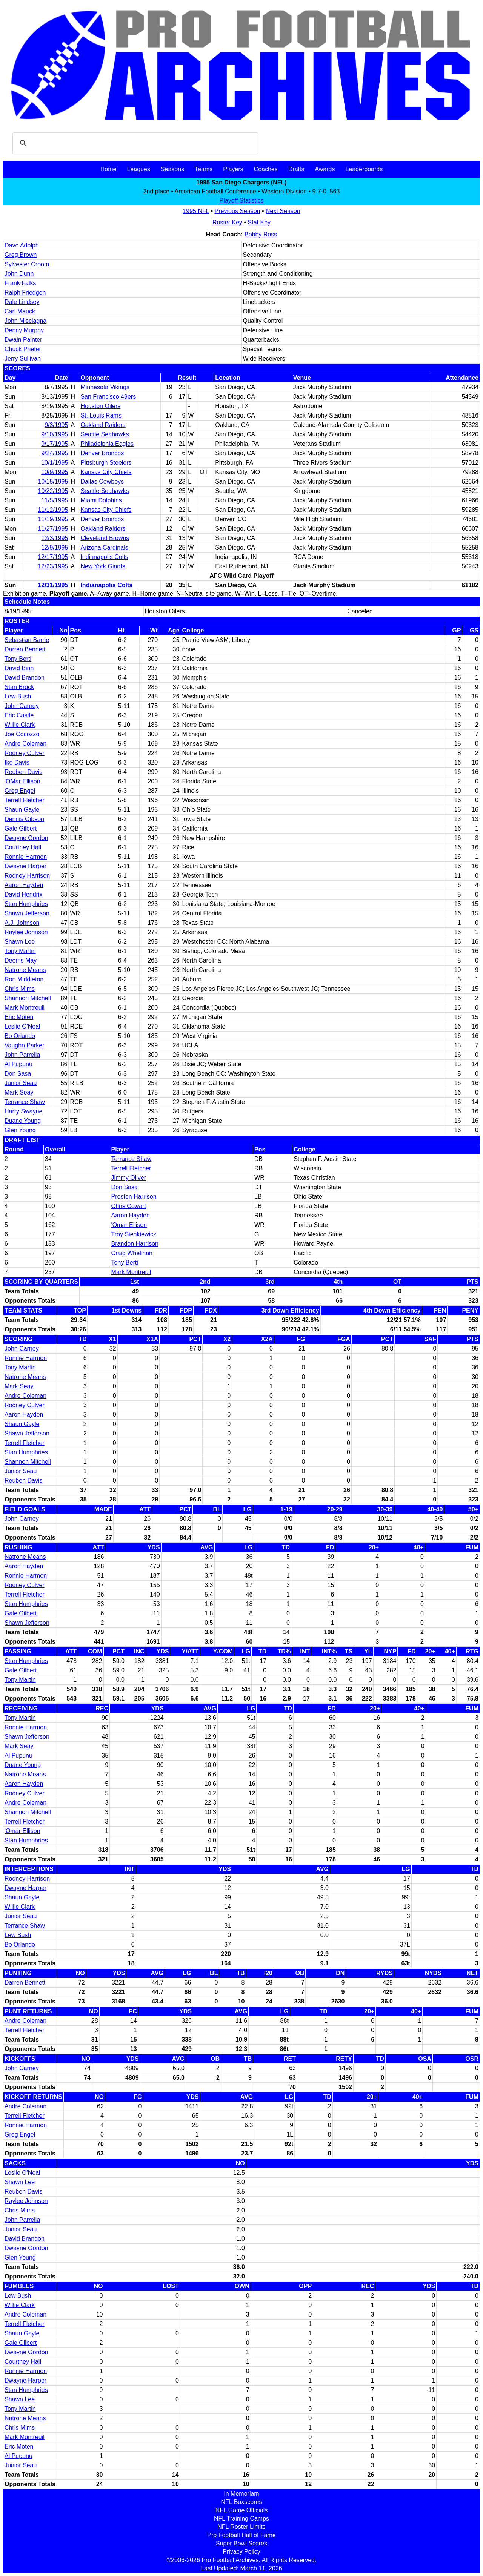 This screenshot has width=483, height=2576. Describe the element at coordinates (53, 519) in the screenshot. I see `11/19/1995` at that location.